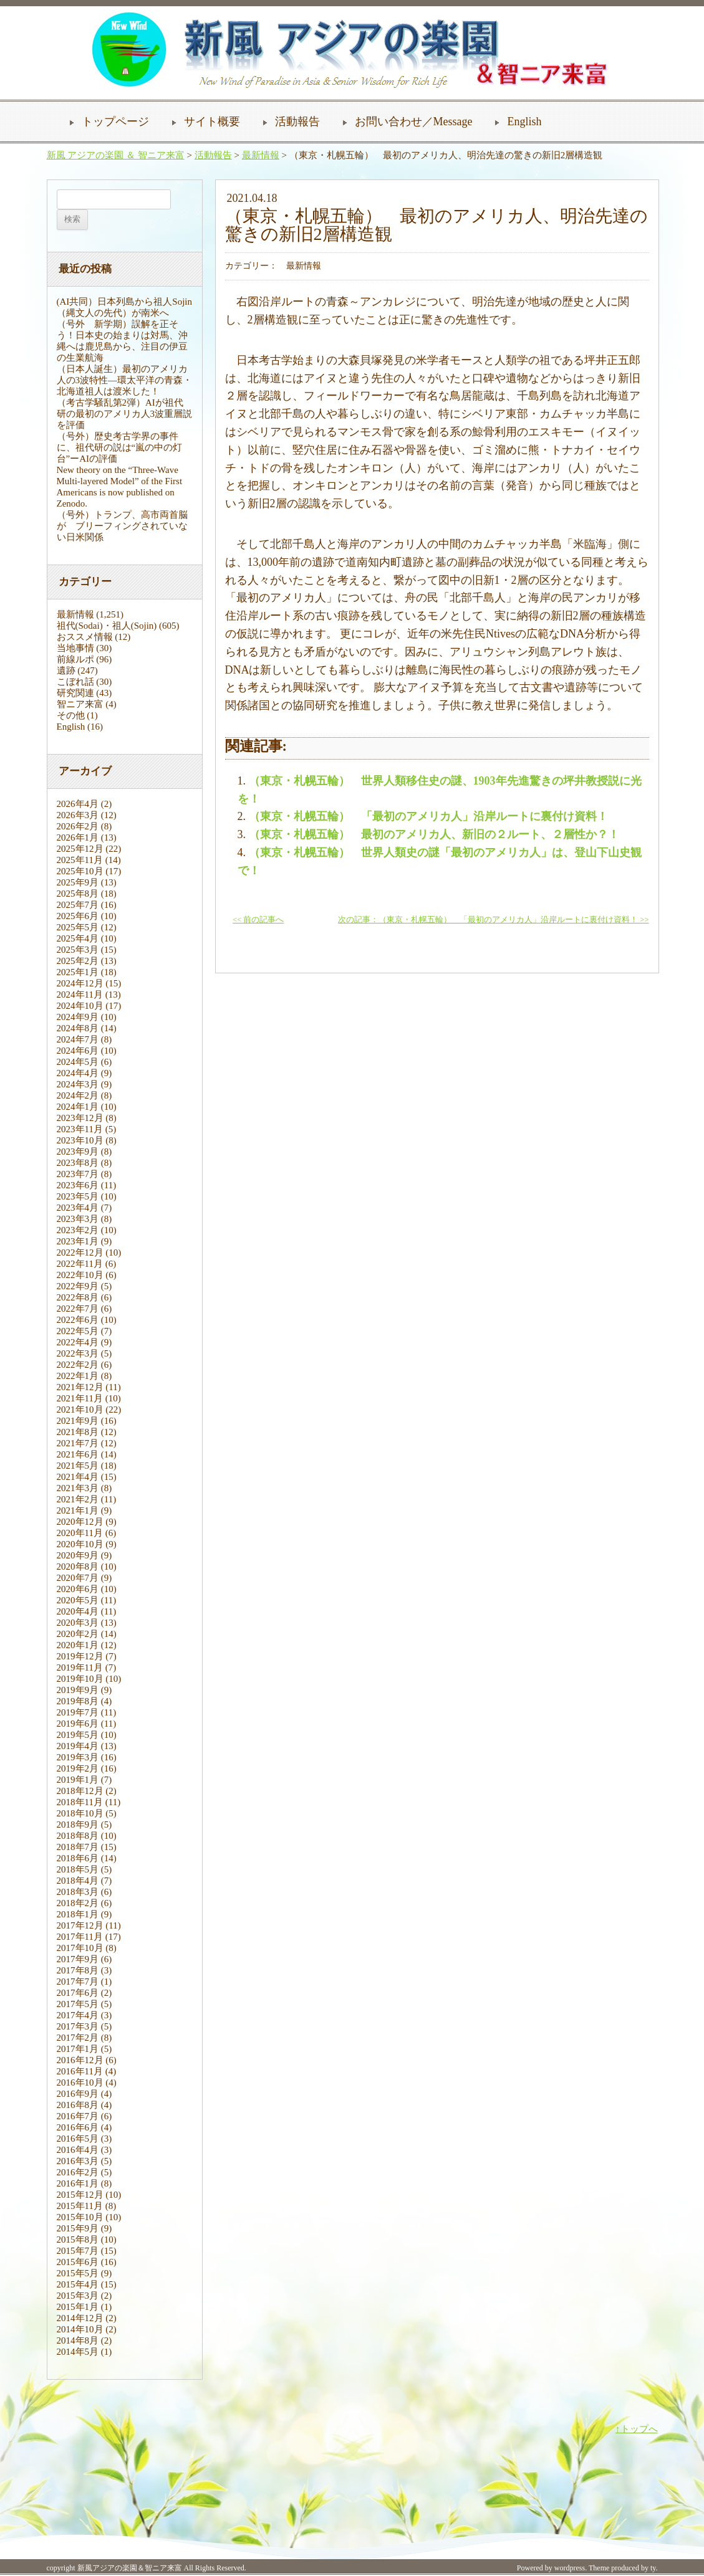 This screenshot has height=2576, width=704. Describe the element at coordinates (78, 1634) in the screenshot. I see `2020年2月` at that location.